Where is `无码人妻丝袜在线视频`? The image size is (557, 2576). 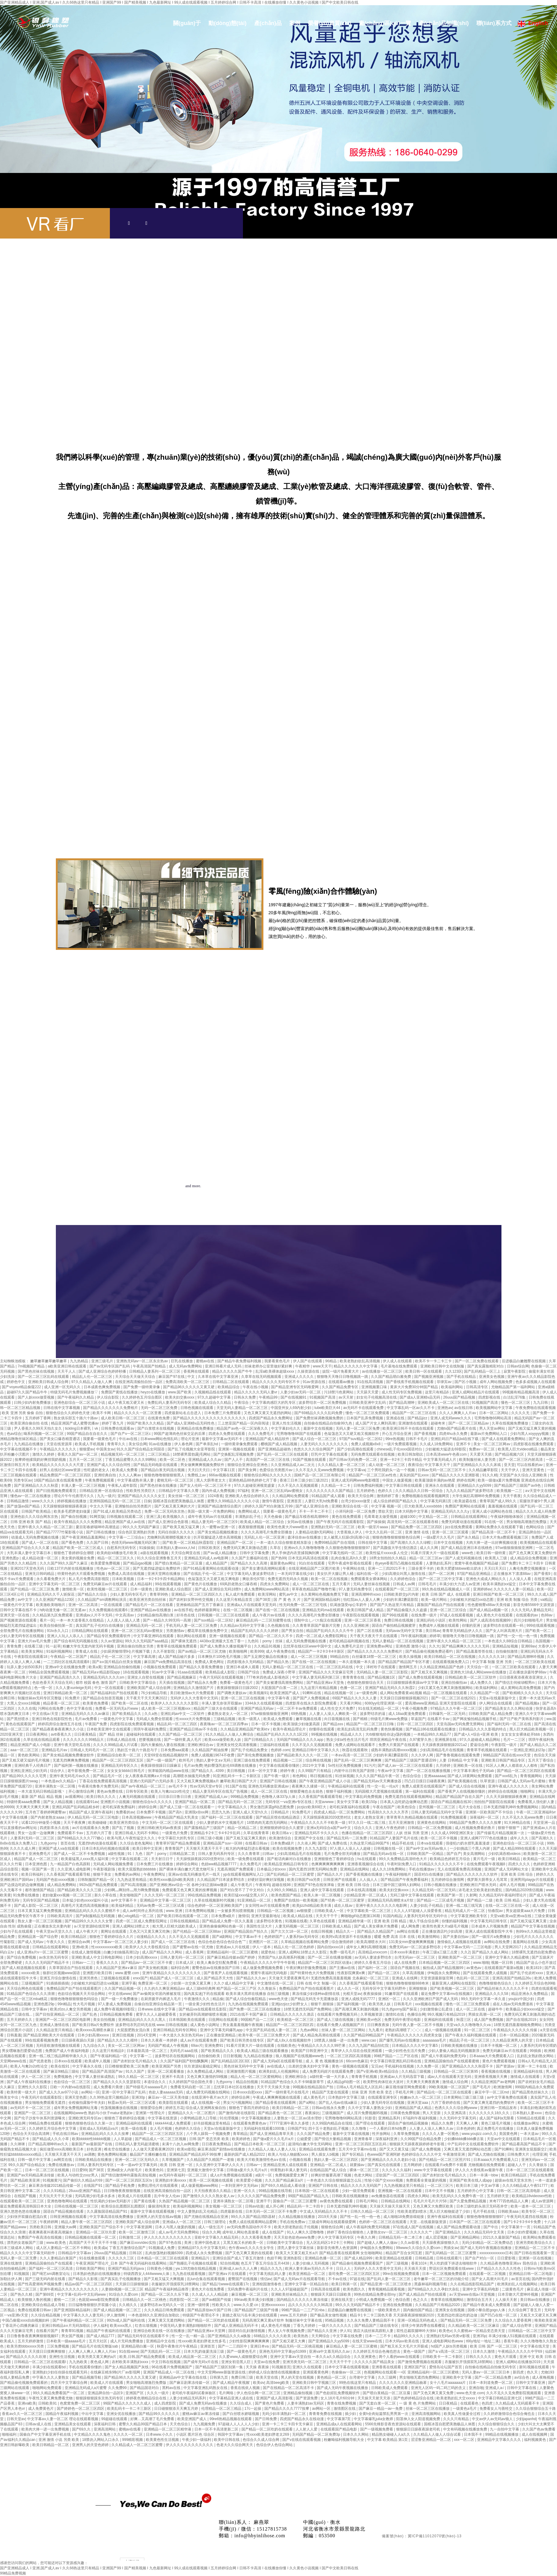
无码人妻丝袜在线视频 is located at coordinates (372, 1584).